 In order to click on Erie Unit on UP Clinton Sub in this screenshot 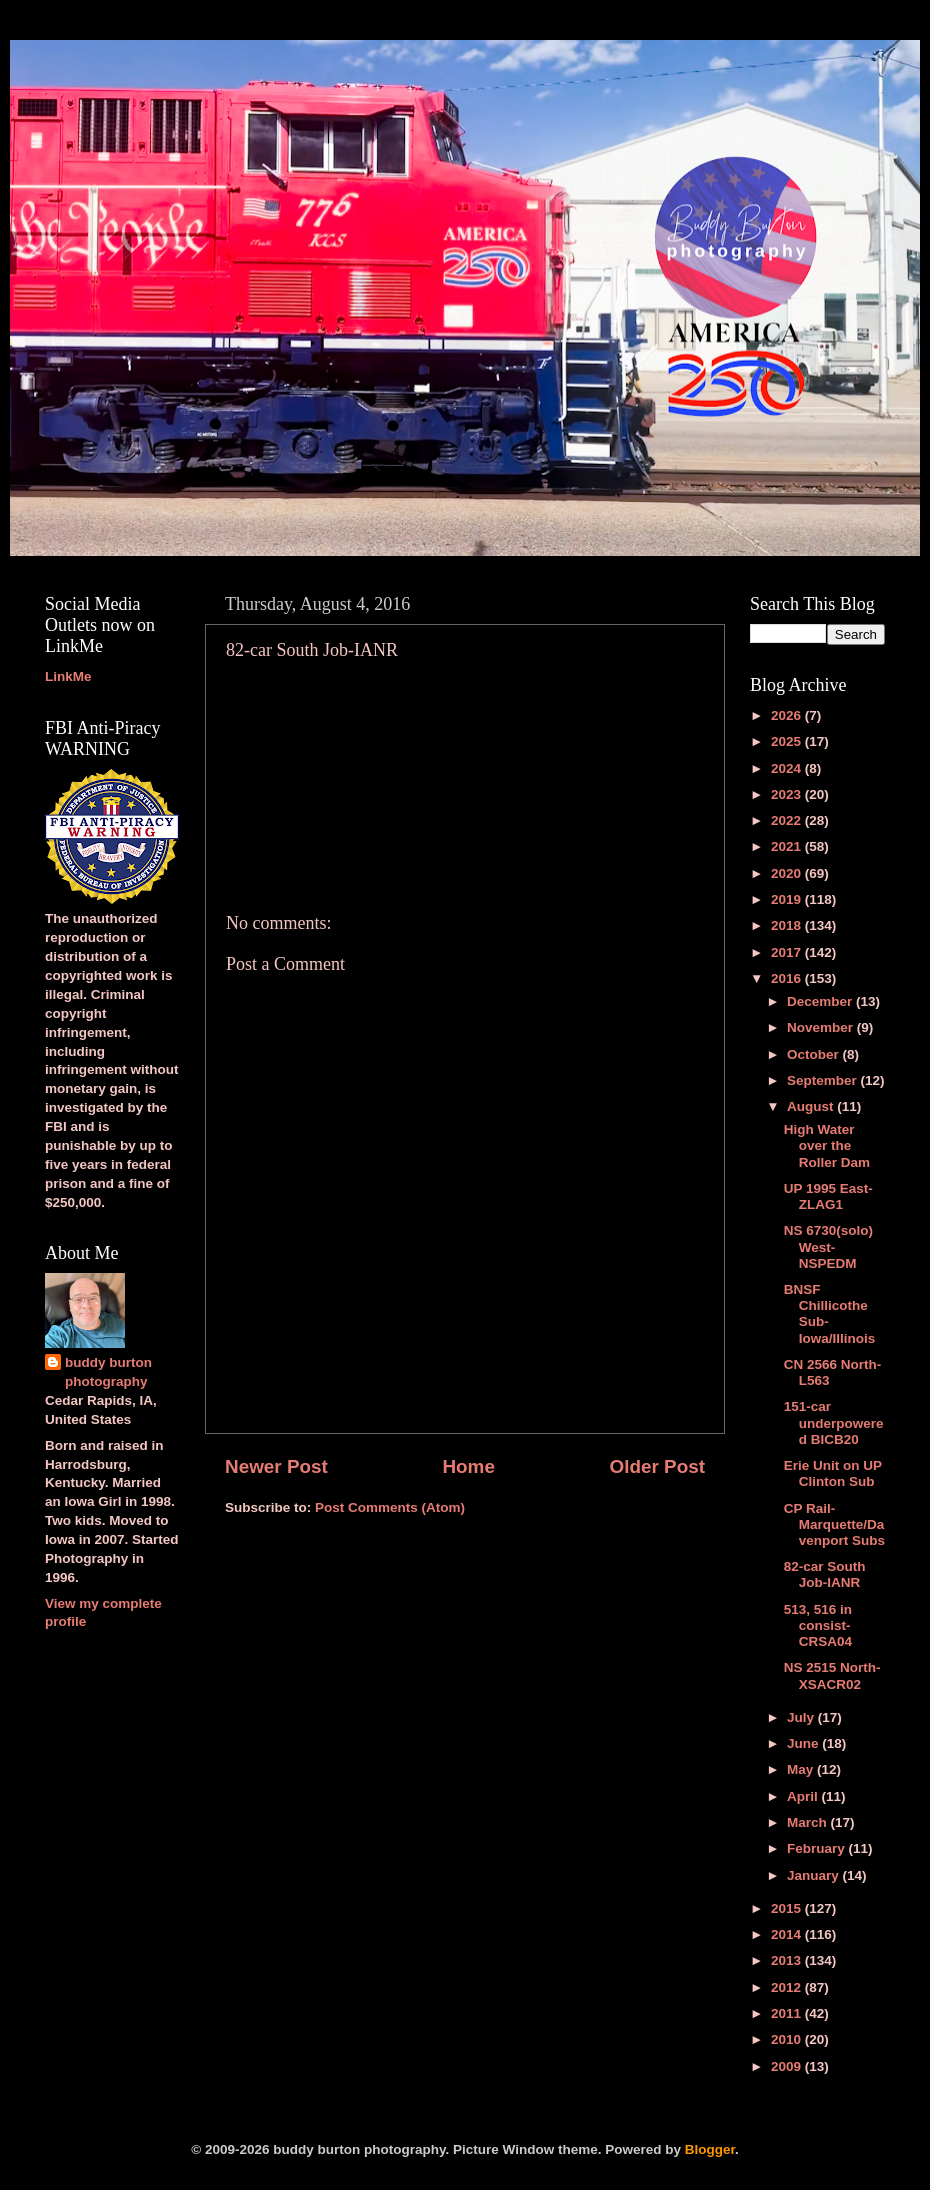, I will do `click(833, 1473)`.